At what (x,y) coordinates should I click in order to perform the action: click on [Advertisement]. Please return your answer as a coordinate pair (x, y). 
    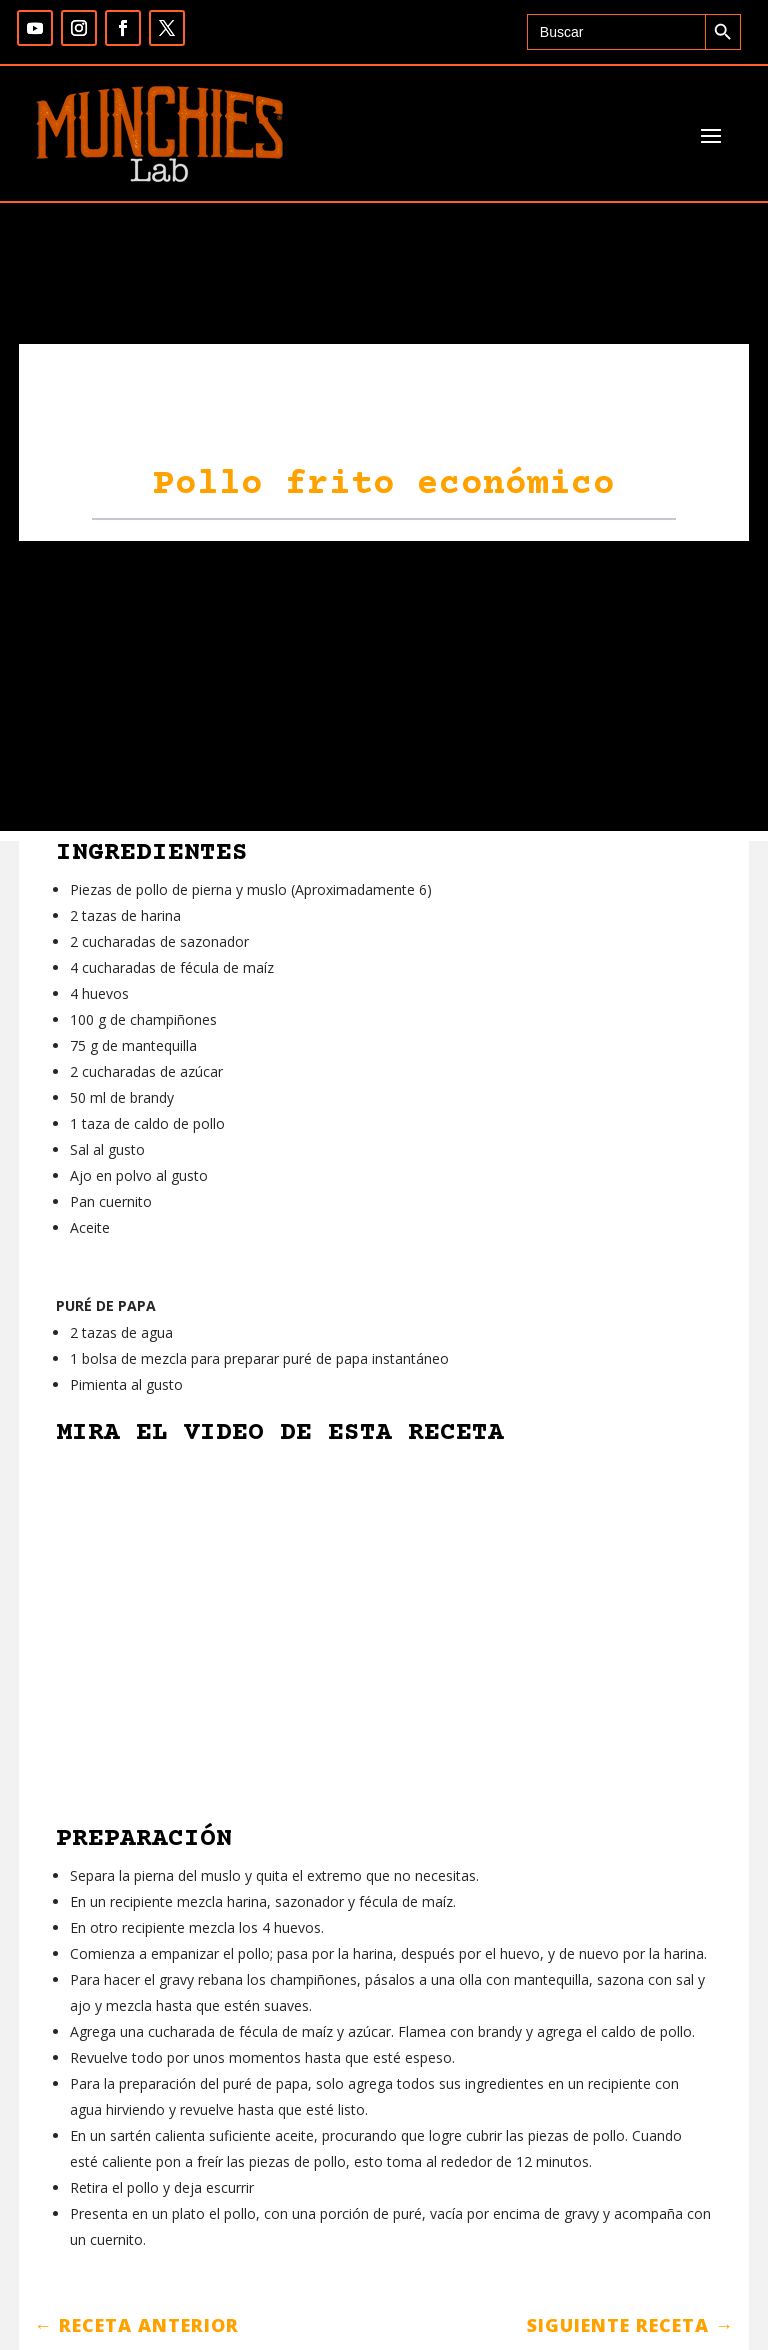
    Looking at the image, I should click on (384, 691).